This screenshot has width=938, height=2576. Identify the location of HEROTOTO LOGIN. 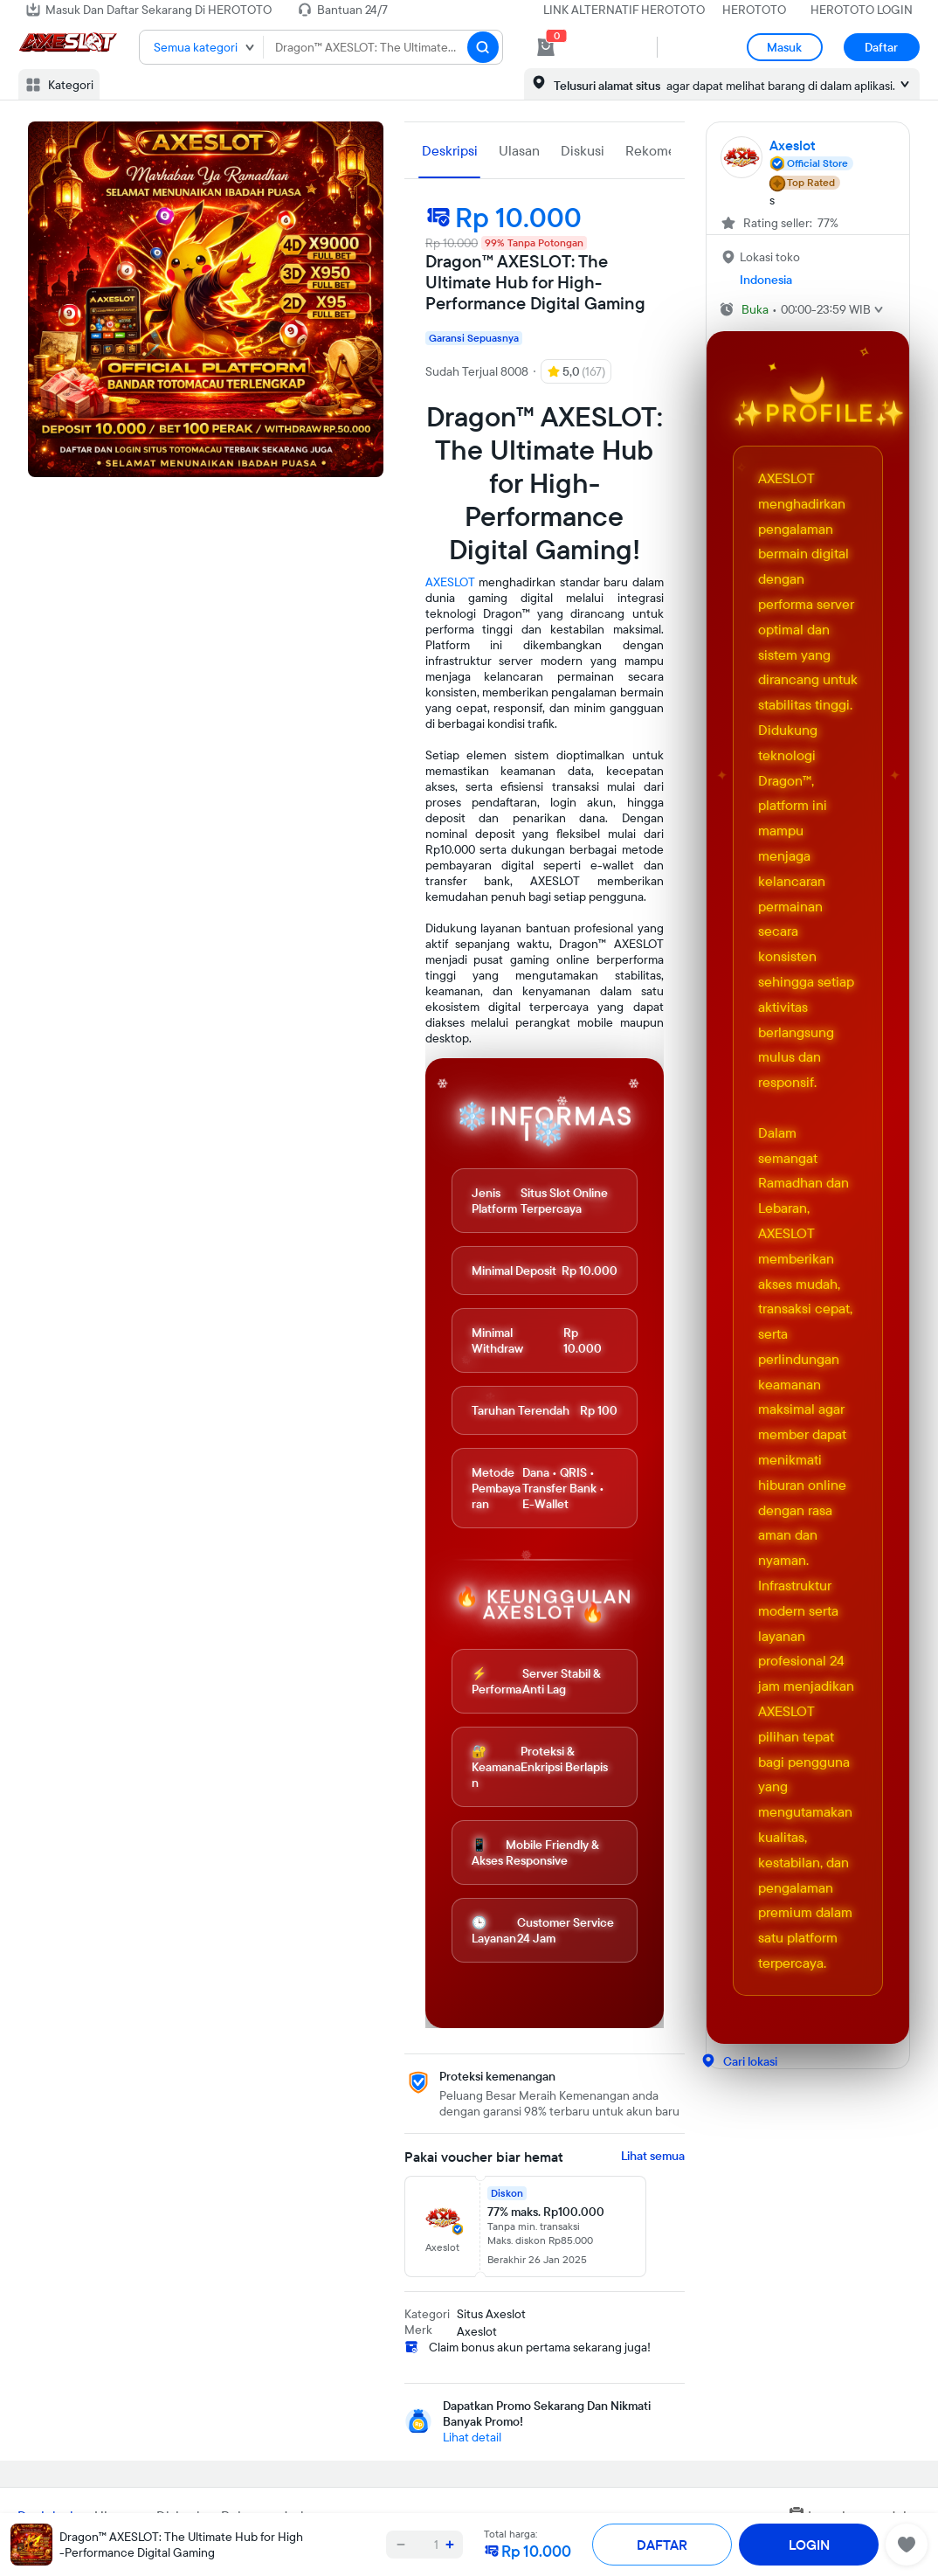
(861, 9).